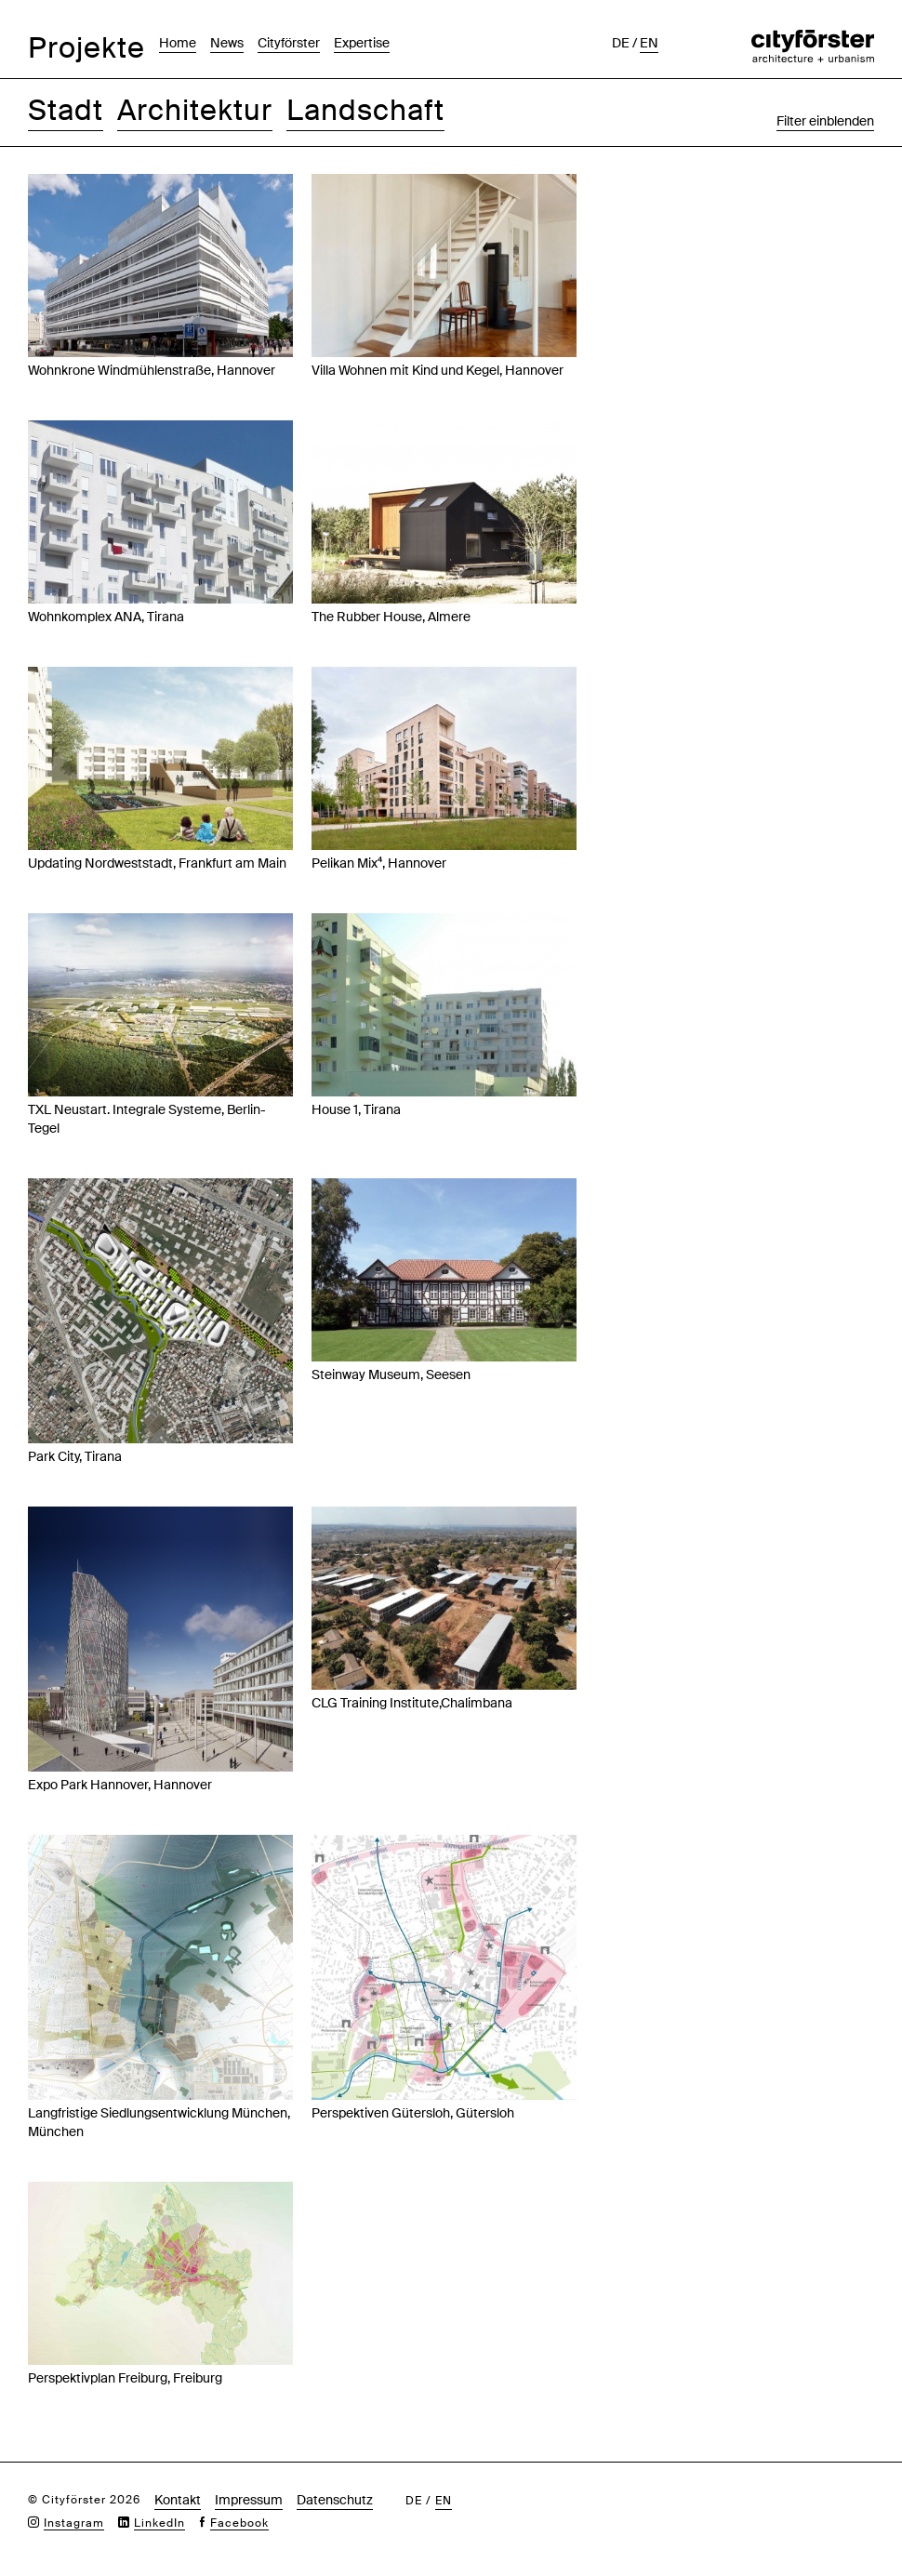  I want to click on Cityförster, so click(289, 42).